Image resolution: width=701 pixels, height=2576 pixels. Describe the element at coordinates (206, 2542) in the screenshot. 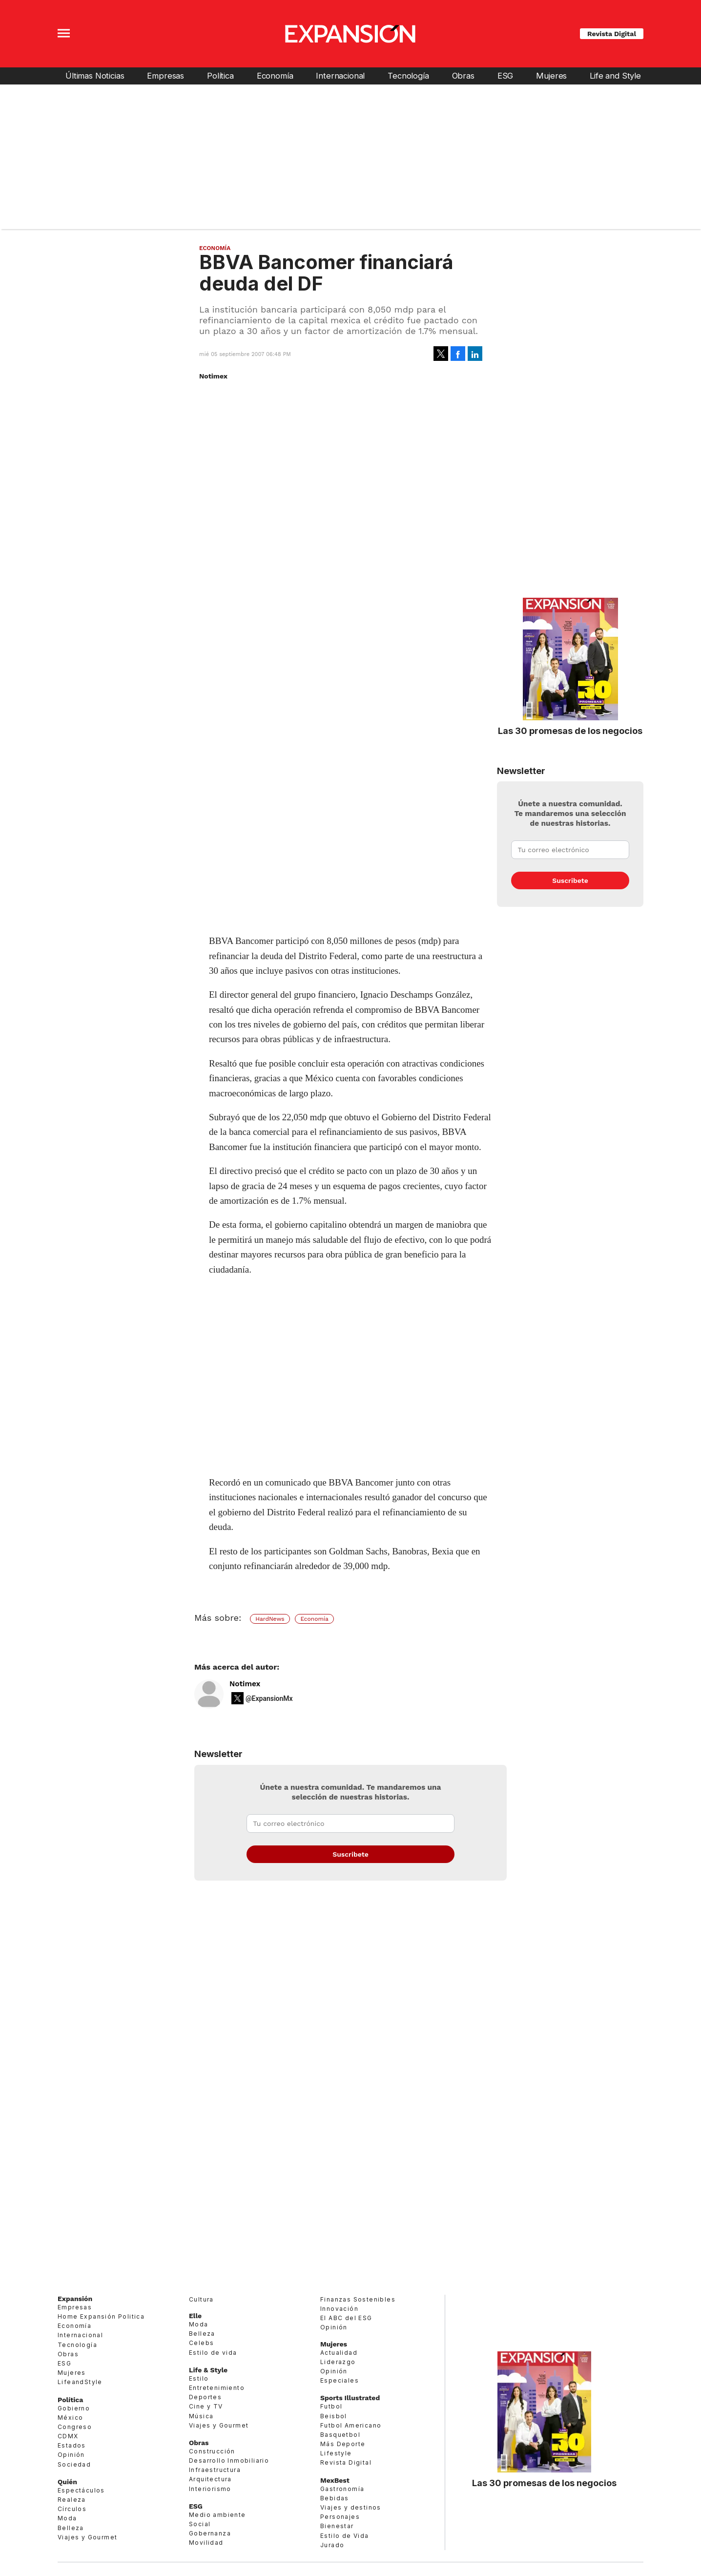

I see `Movilidad` at that location.